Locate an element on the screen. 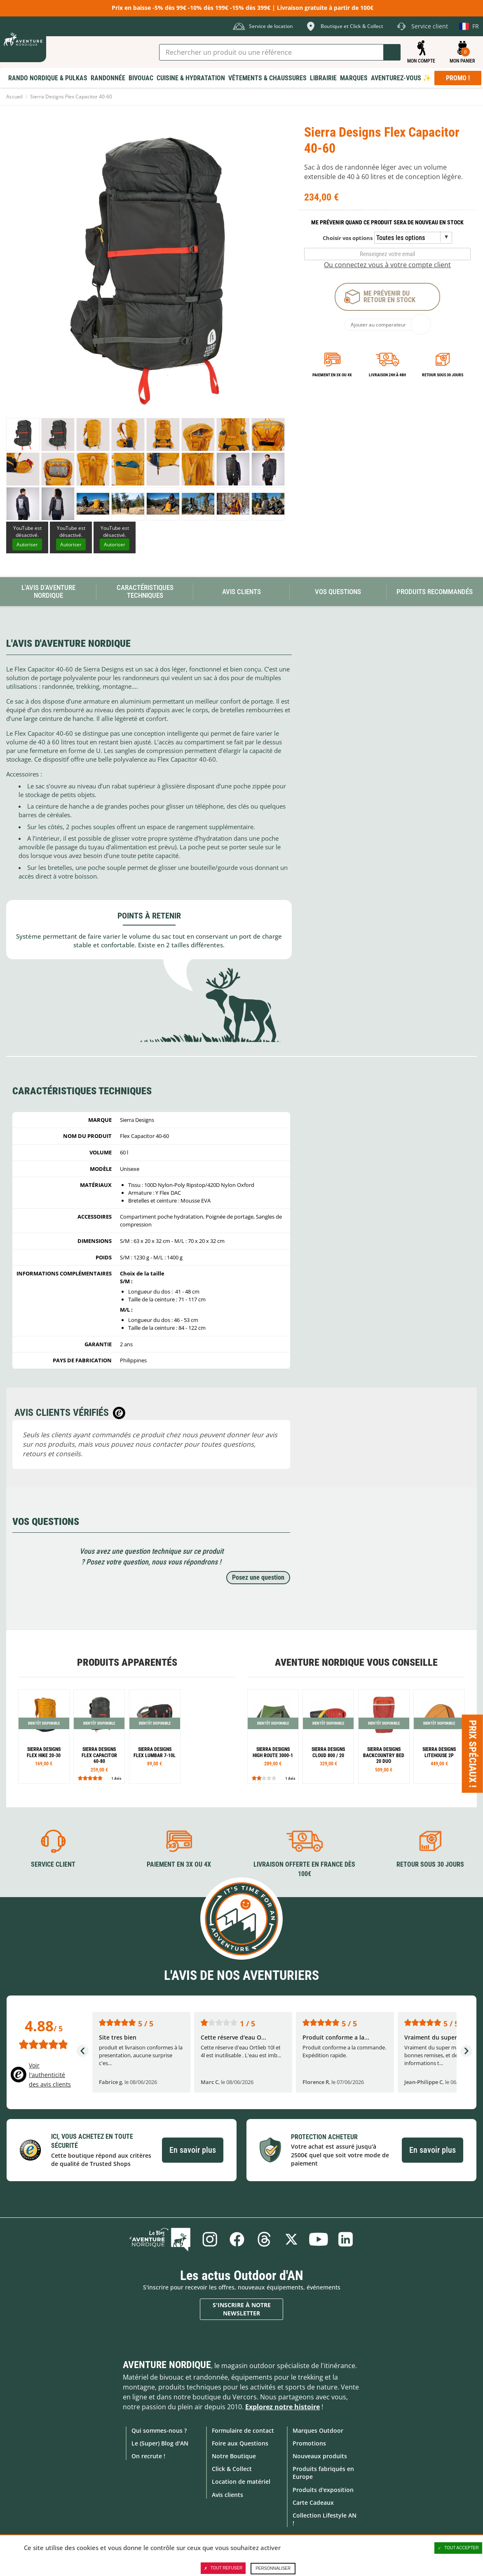  Click & Collect is located at coordinates (232, 2469).